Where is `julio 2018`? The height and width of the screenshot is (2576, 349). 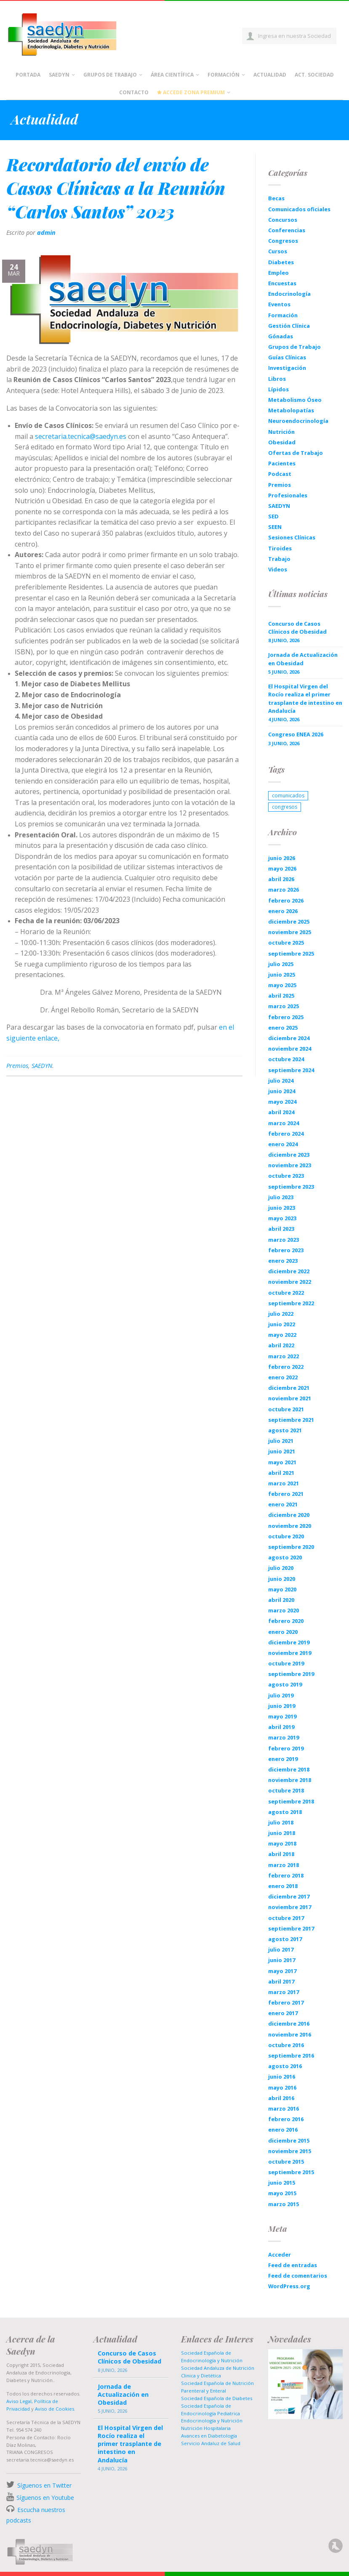
julio 2018 is located at coordinates (280, 1822).